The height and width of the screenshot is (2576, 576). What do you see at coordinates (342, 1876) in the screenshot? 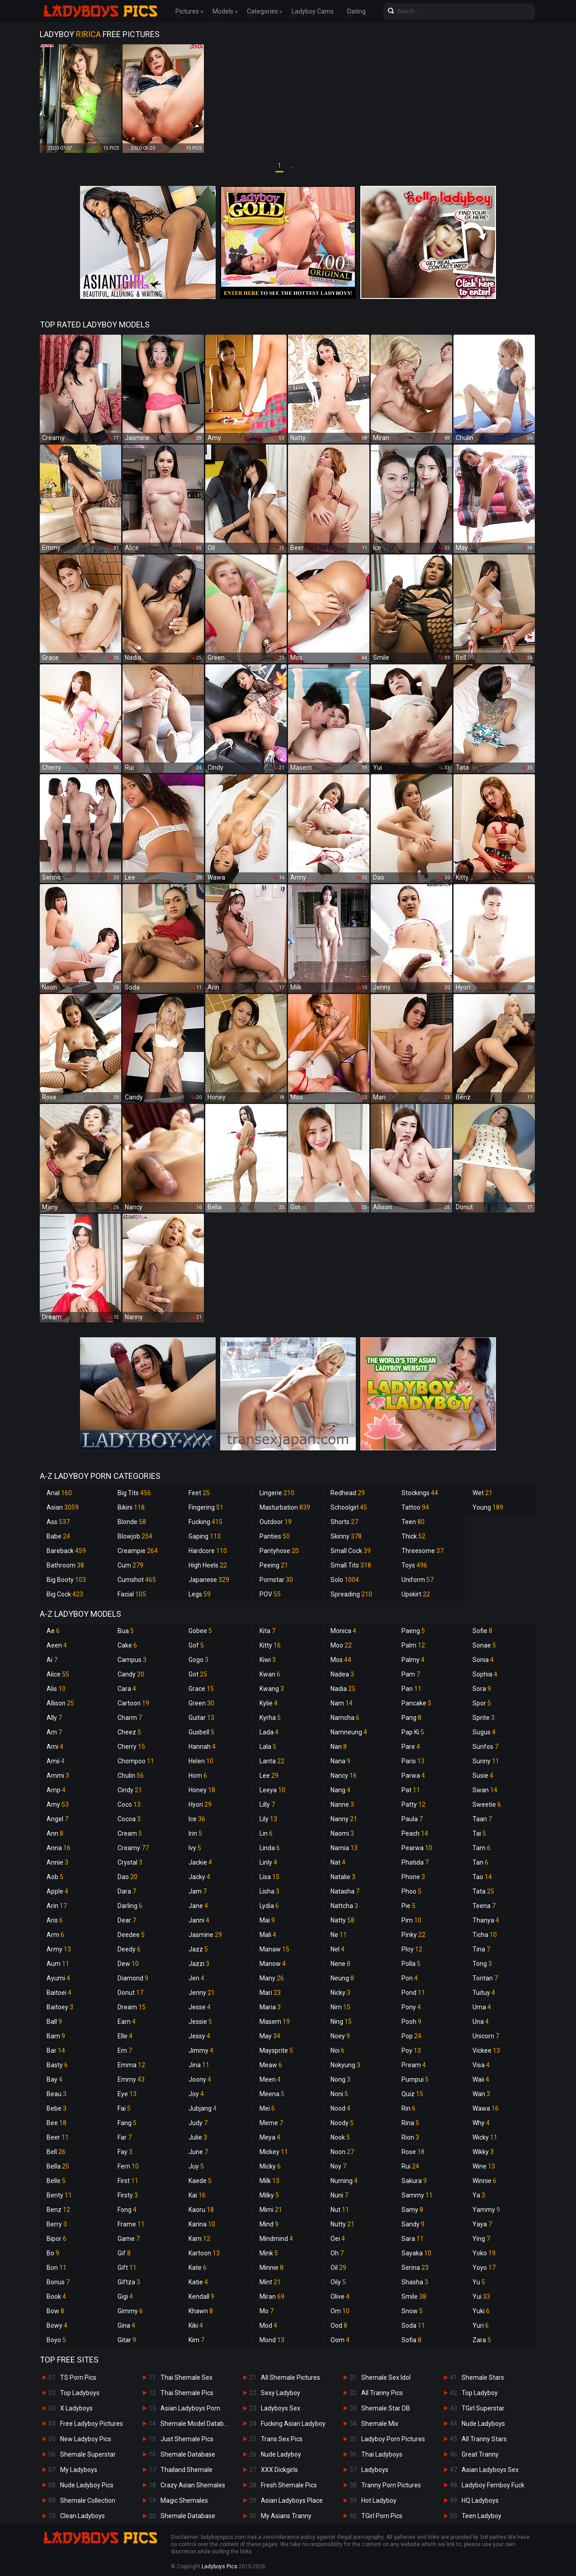
I see `Natalie` at bounding box center [342, 1876].